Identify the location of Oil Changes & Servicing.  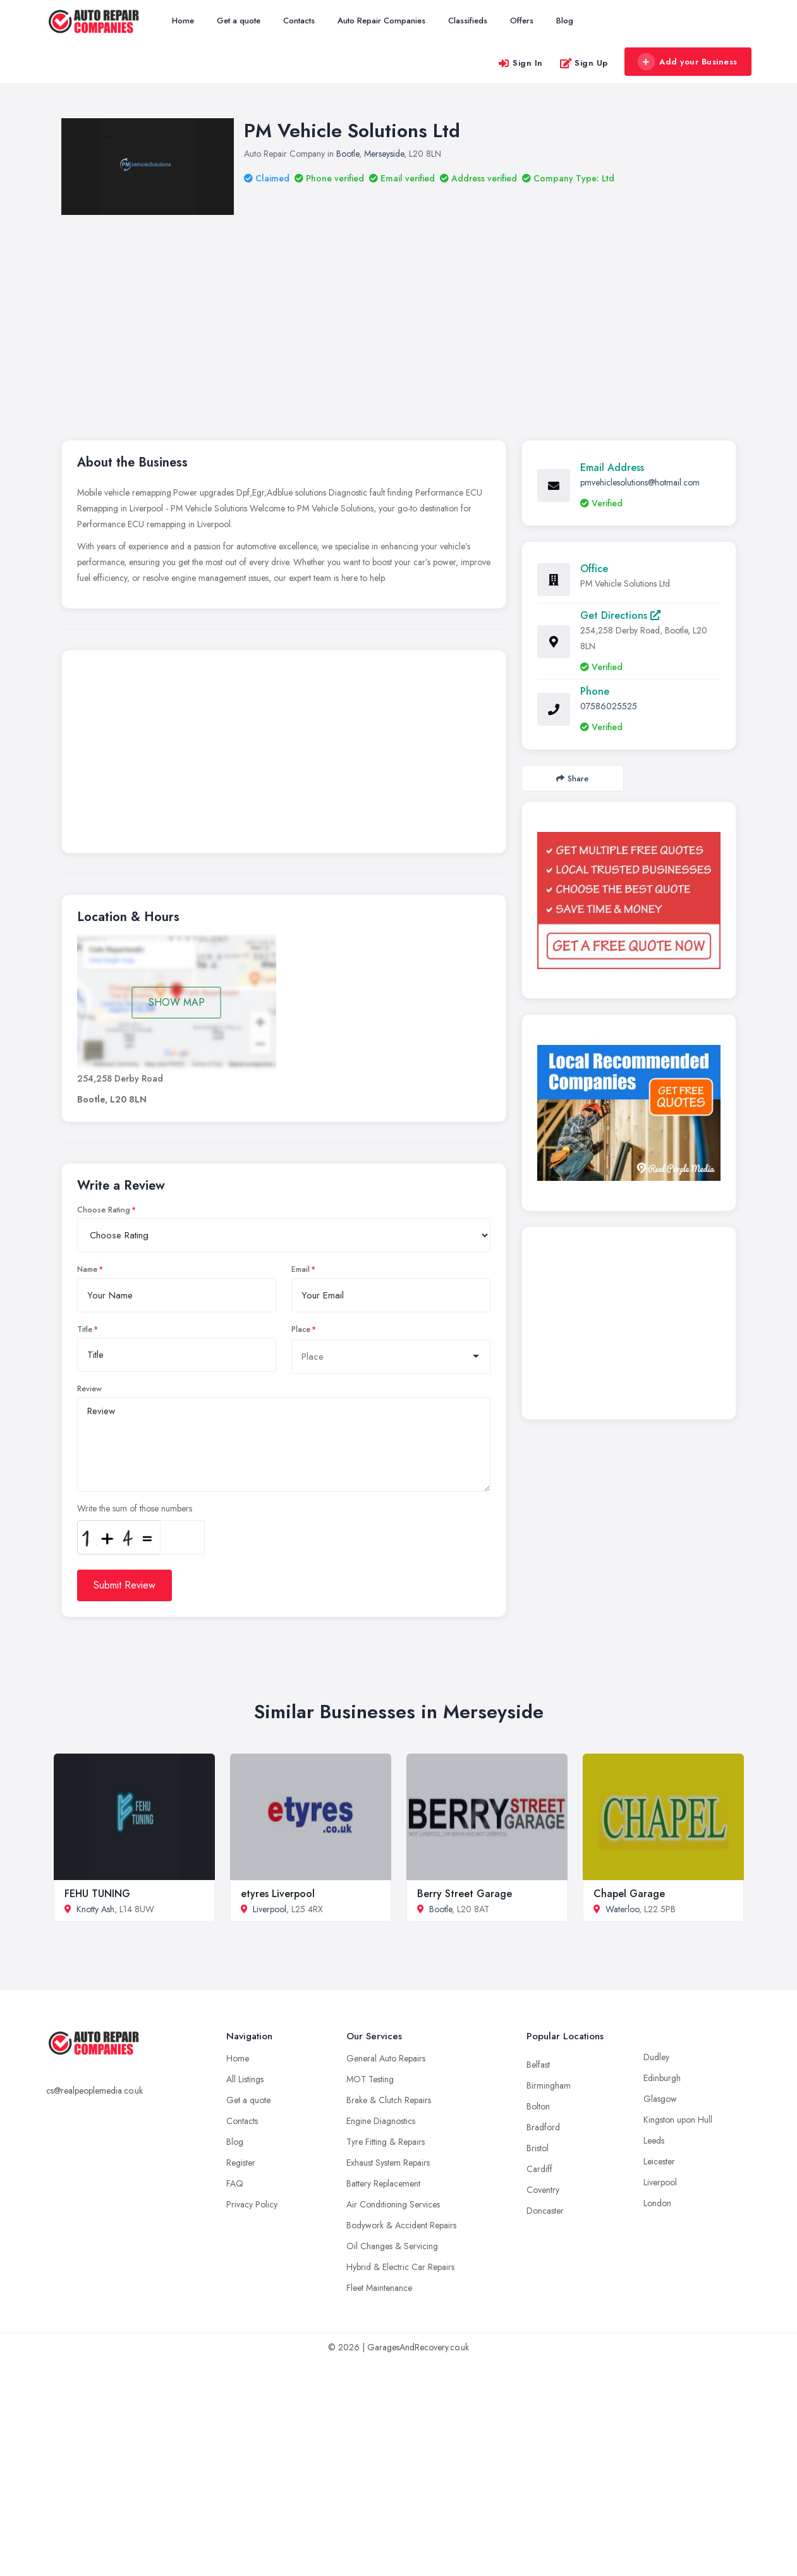
(392, 2246).